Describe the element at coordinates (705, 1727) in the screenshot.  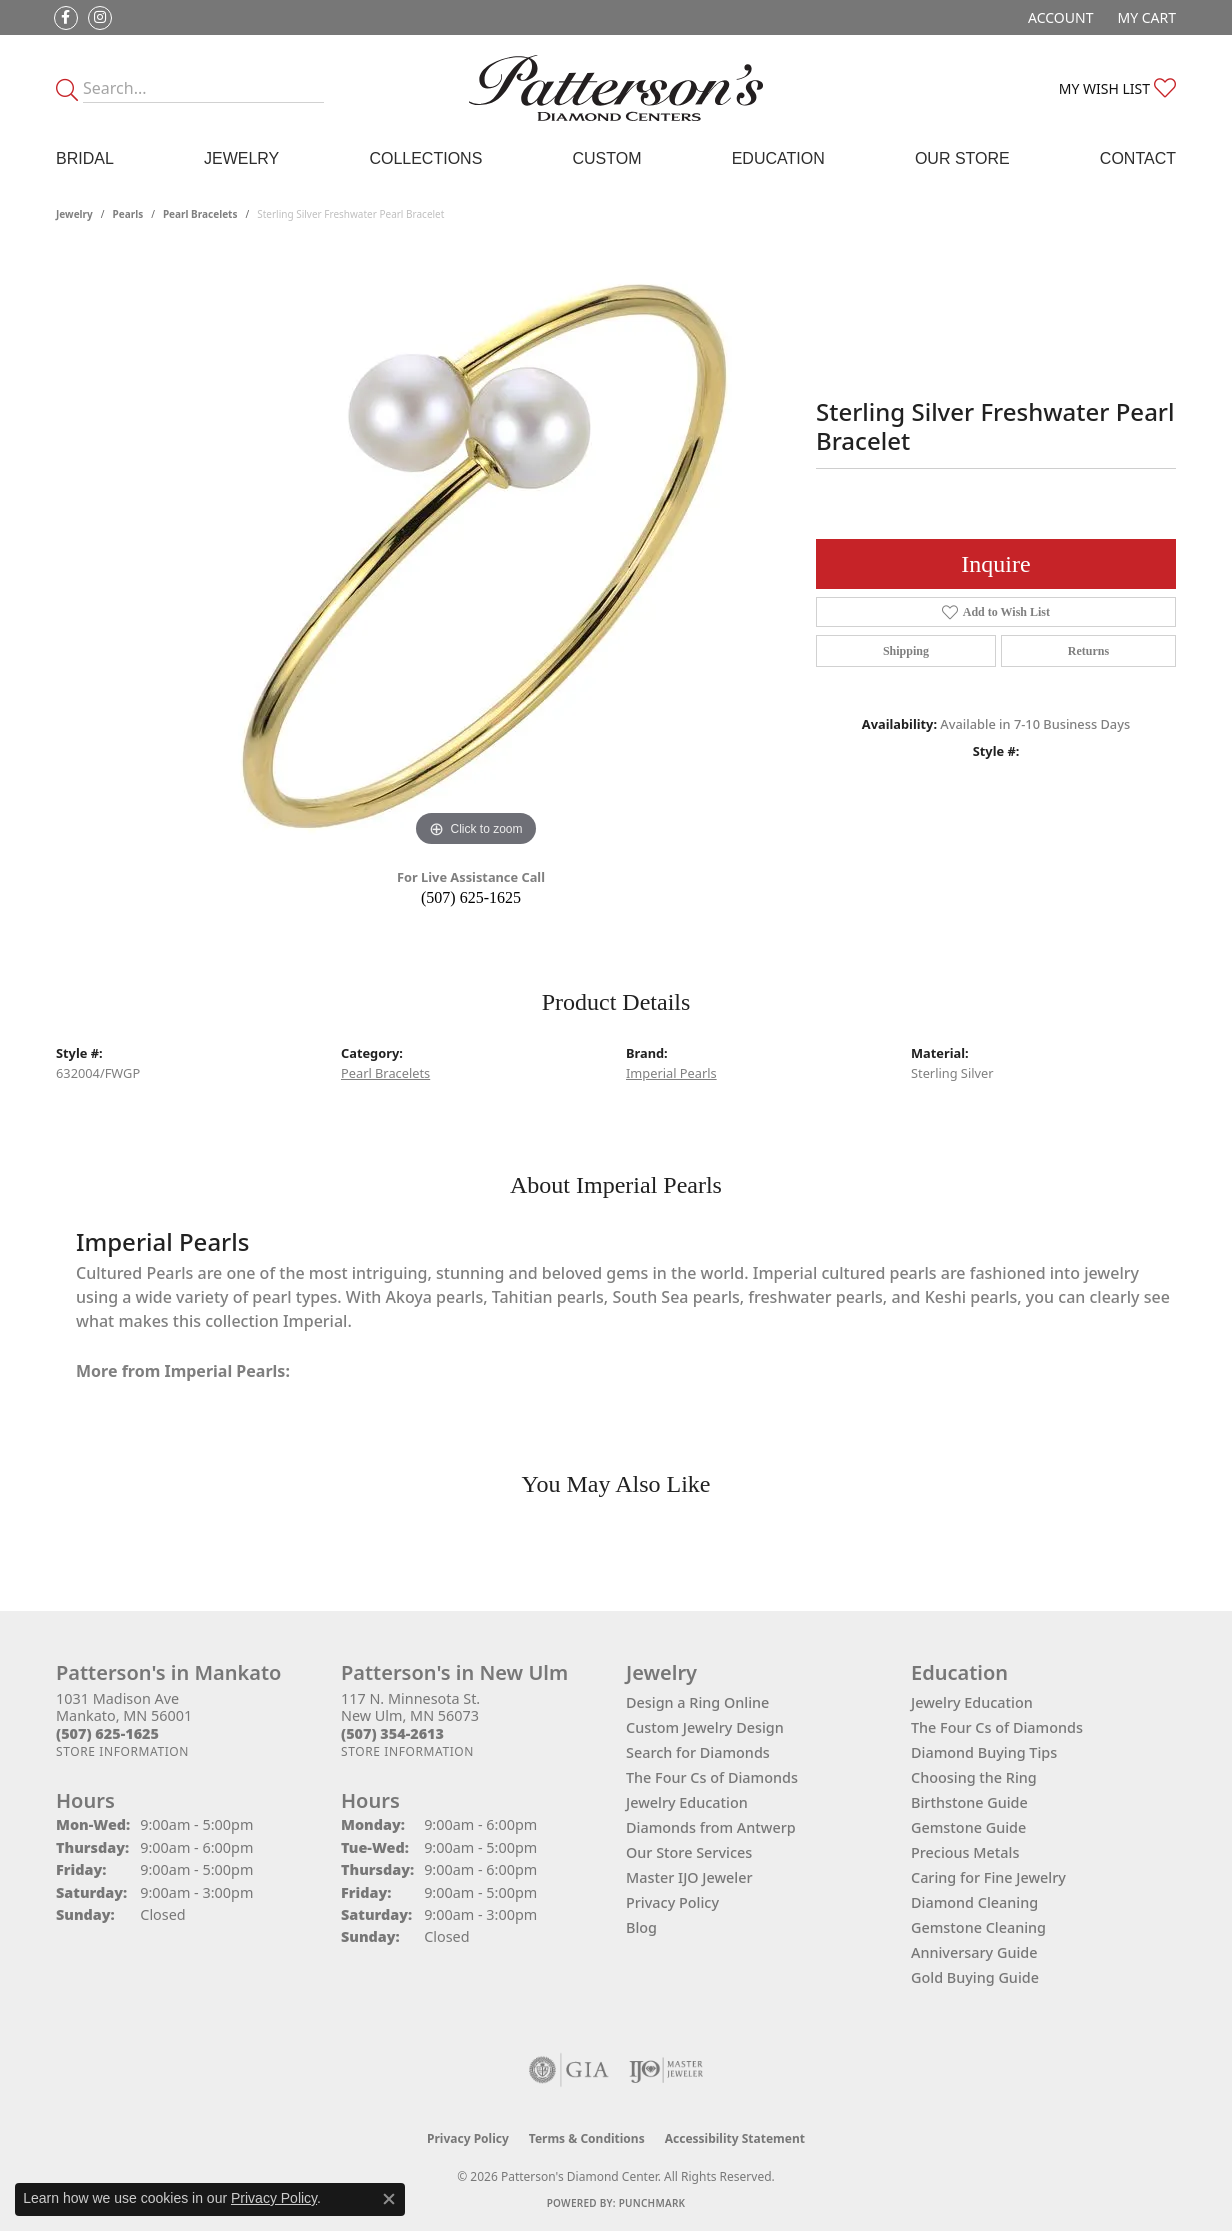
I see `Custom Jewelry Design` at that location.